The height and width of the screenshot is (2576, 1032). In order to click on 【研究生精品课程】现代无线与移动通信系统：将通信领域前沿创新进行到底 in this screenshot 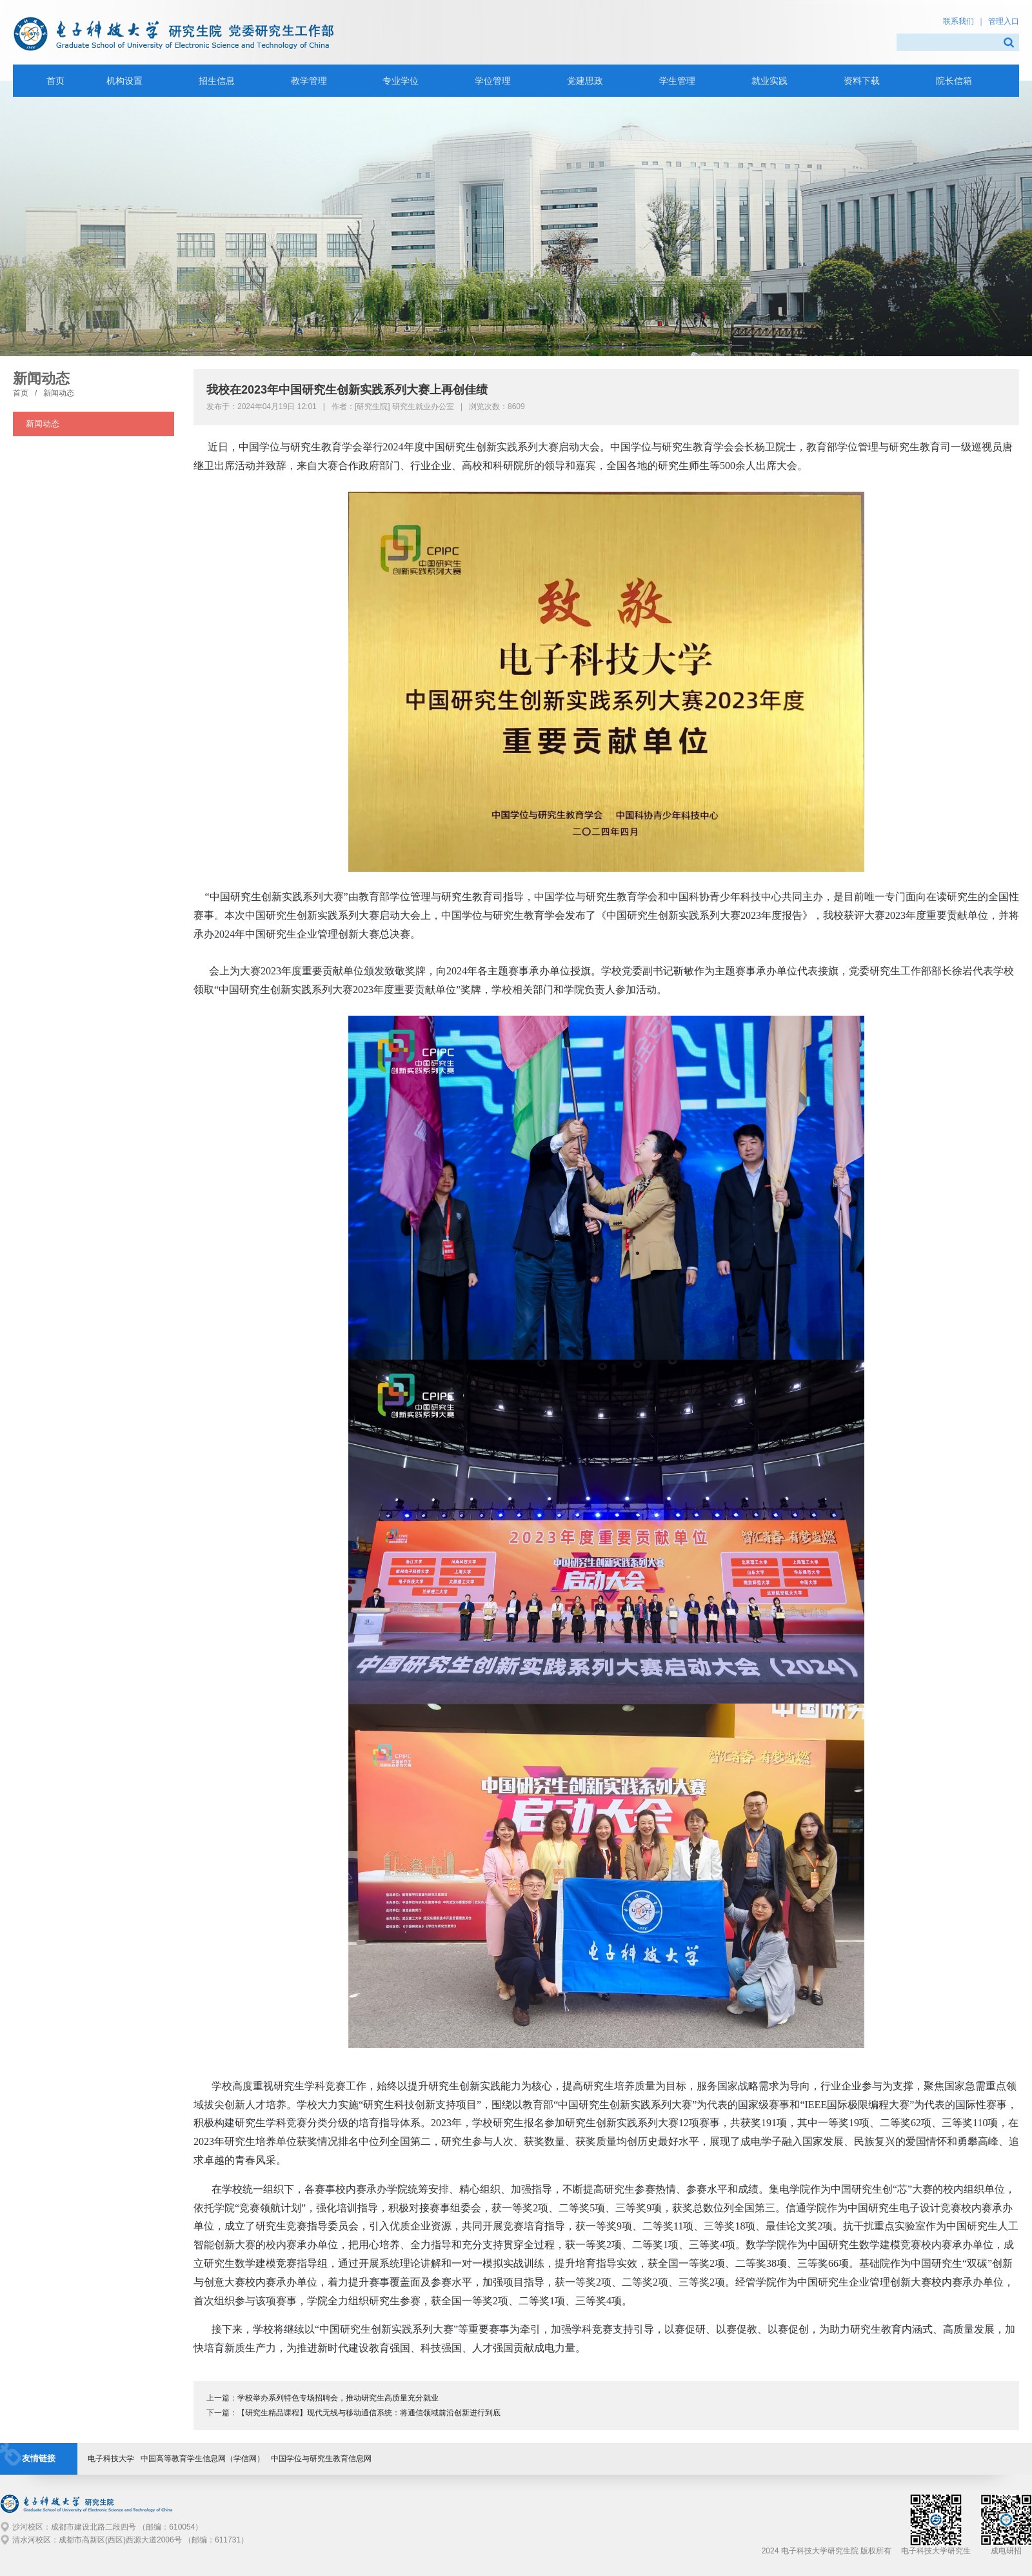, I will do `click(369, 2412)`.